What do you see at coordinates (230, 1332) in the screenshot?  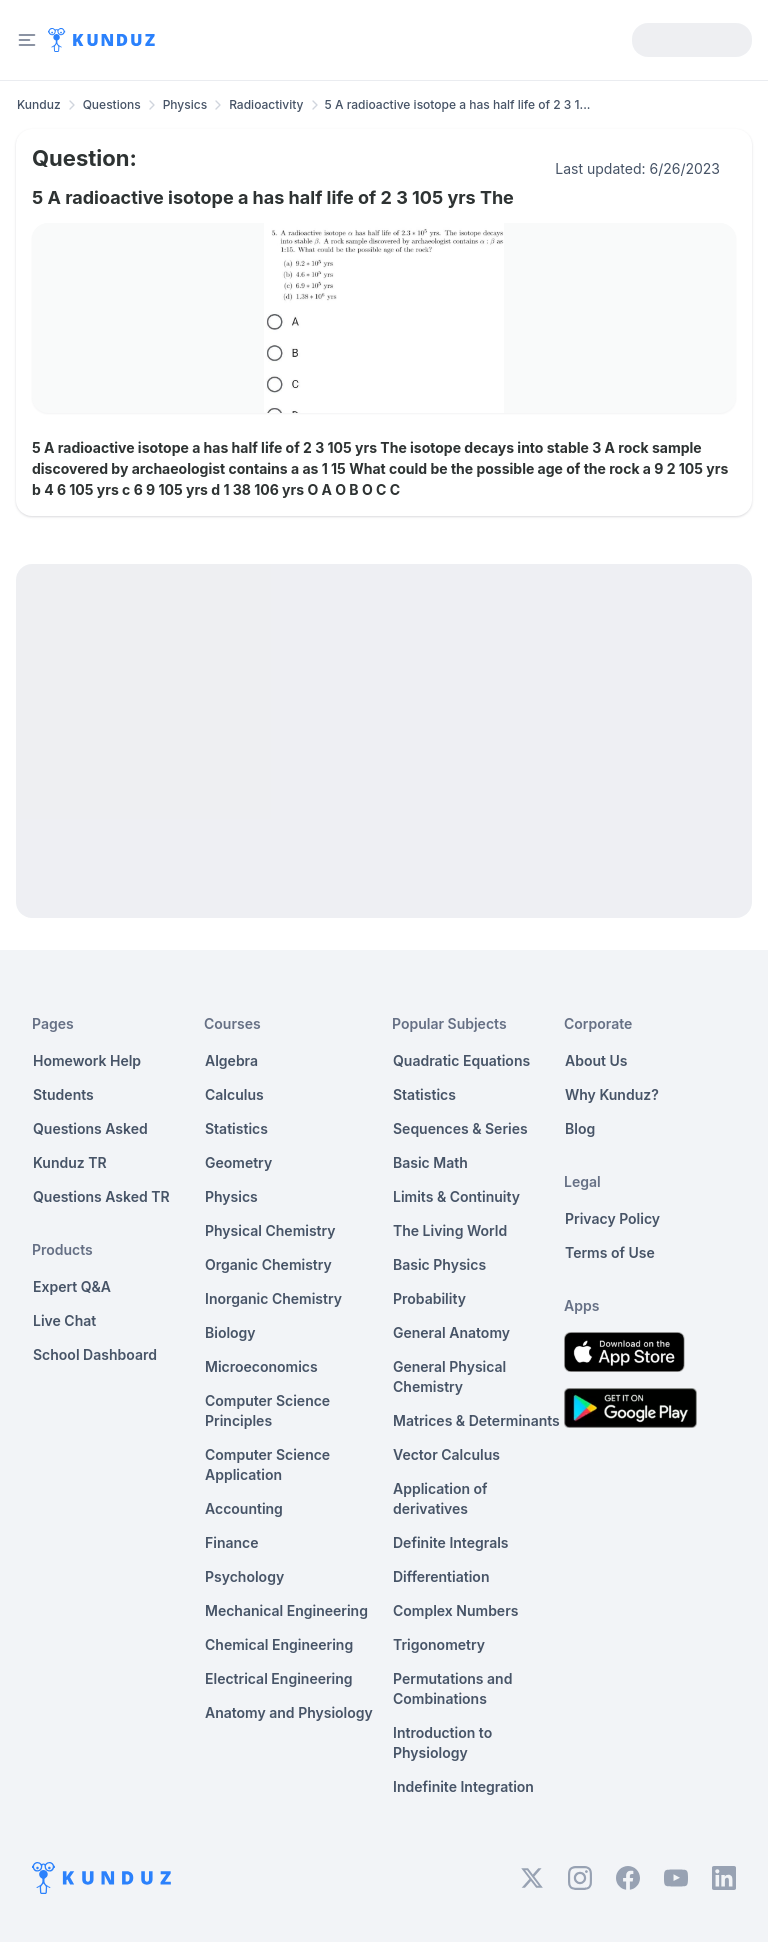 I see `Biology` at bounding box center [230, 1332].